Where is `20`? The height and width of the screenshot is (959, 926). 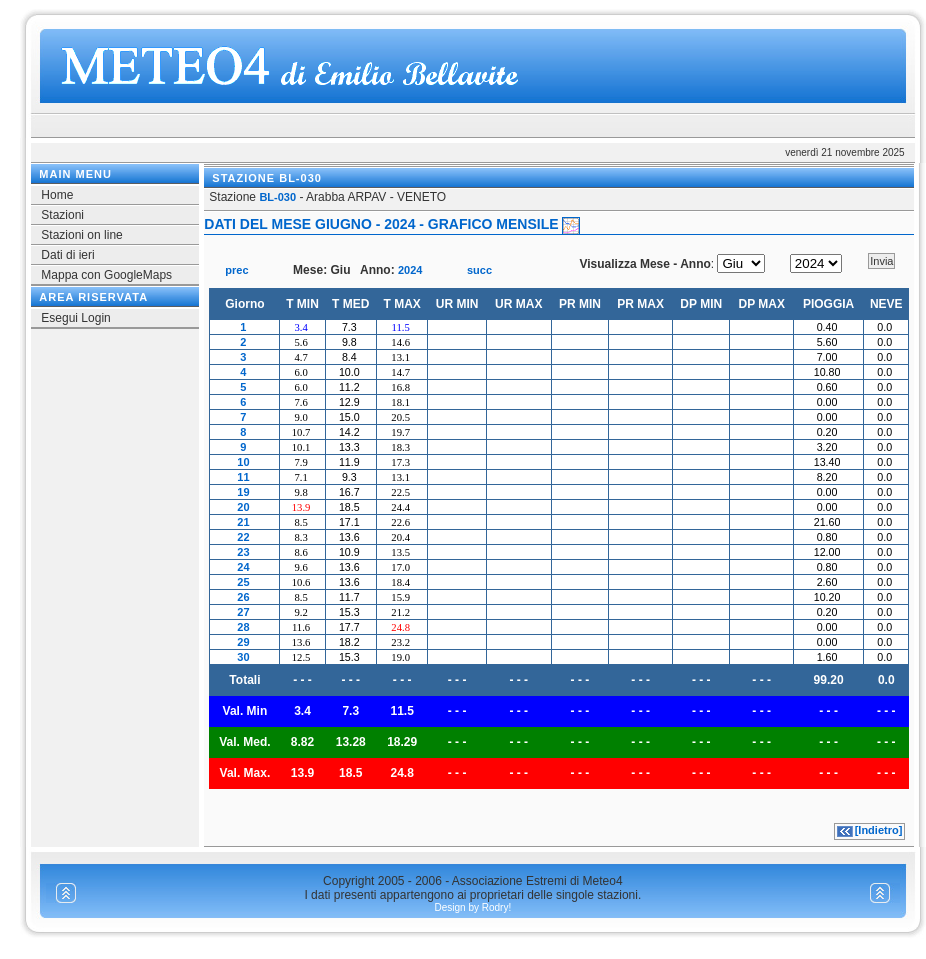 20 is located at coordinates (243, 507).